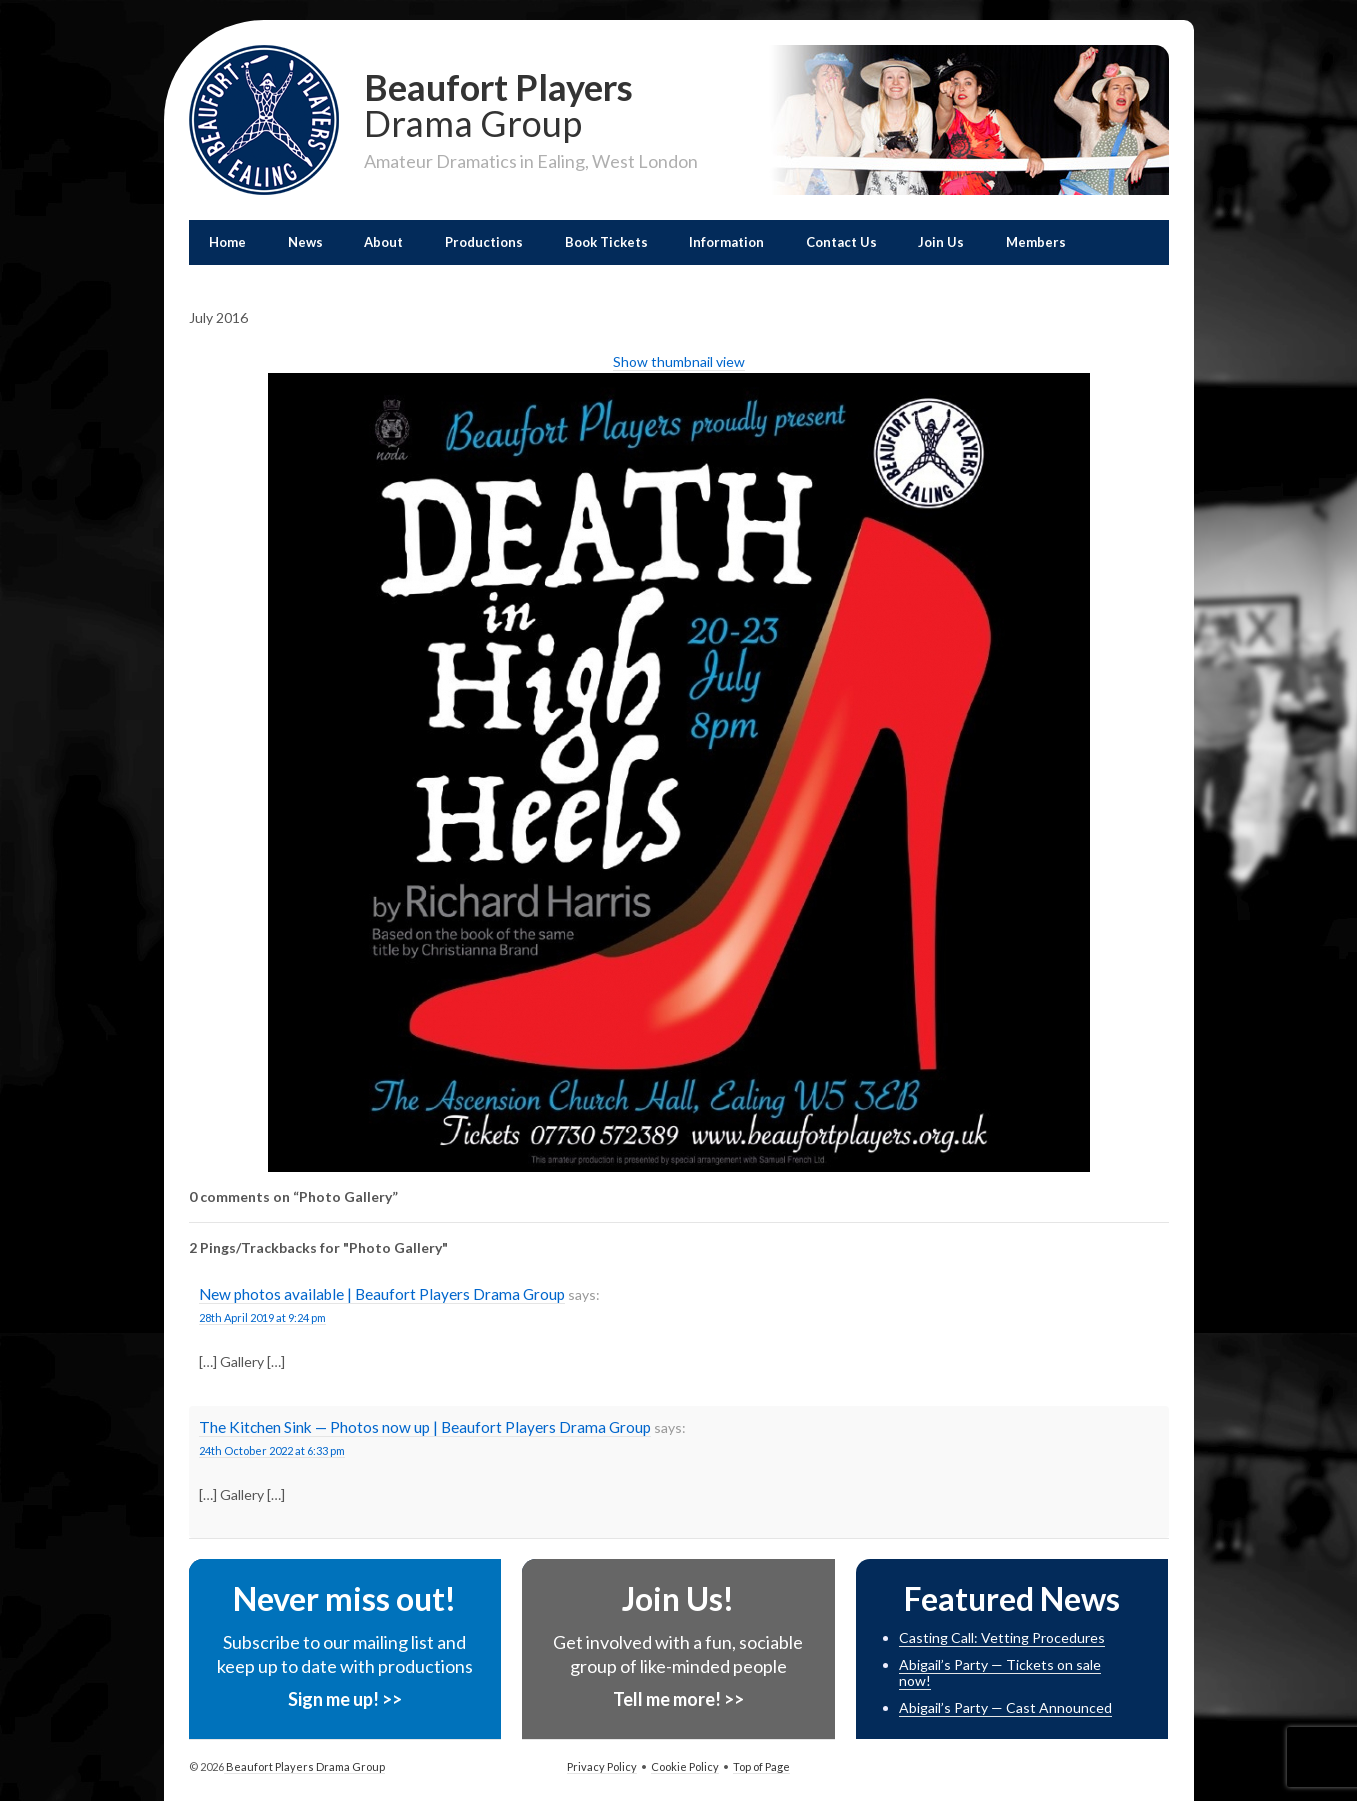  What do you see at coordinates (382, 1294) in the screenshot?
I see `New photos available | Beaufort Players Drama Group` at bounding box center [382, 1294].